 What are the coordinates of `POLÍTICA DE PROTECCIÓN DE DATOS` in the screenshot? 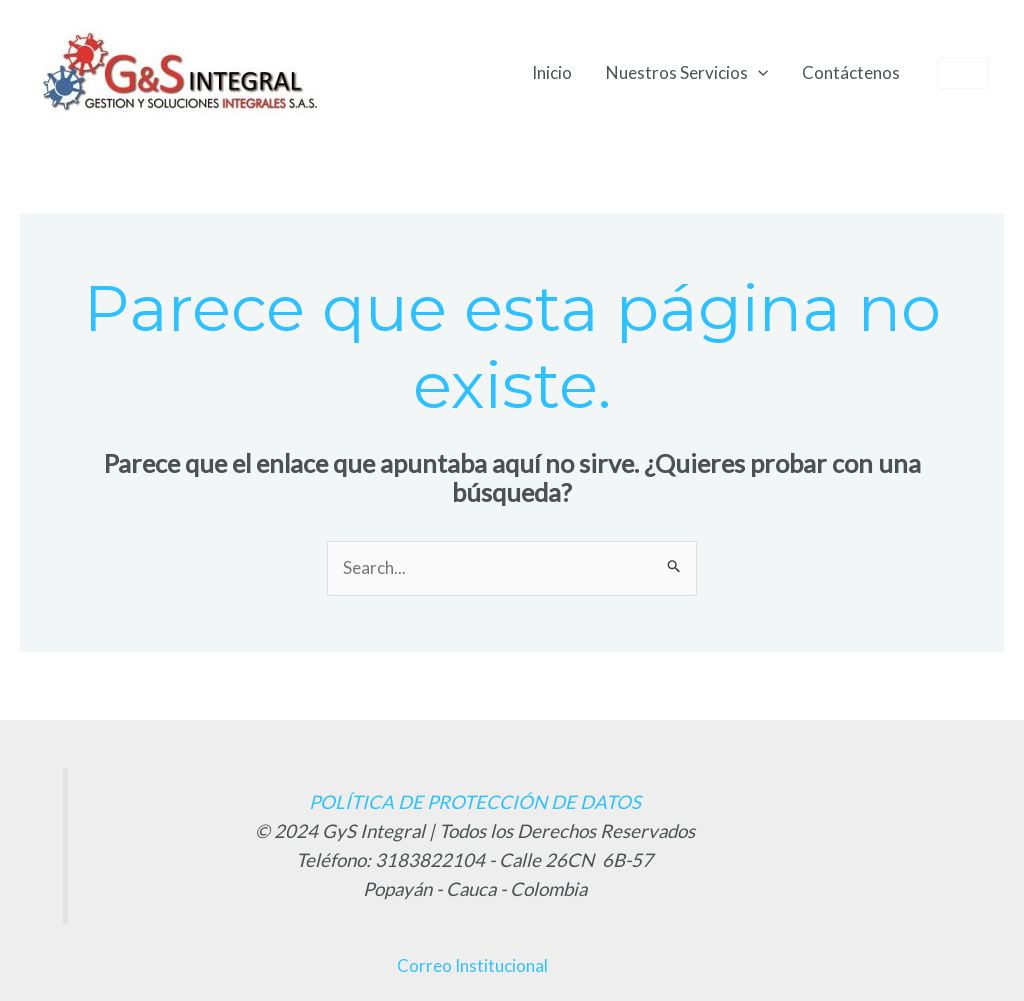 It's located at (475, 802).